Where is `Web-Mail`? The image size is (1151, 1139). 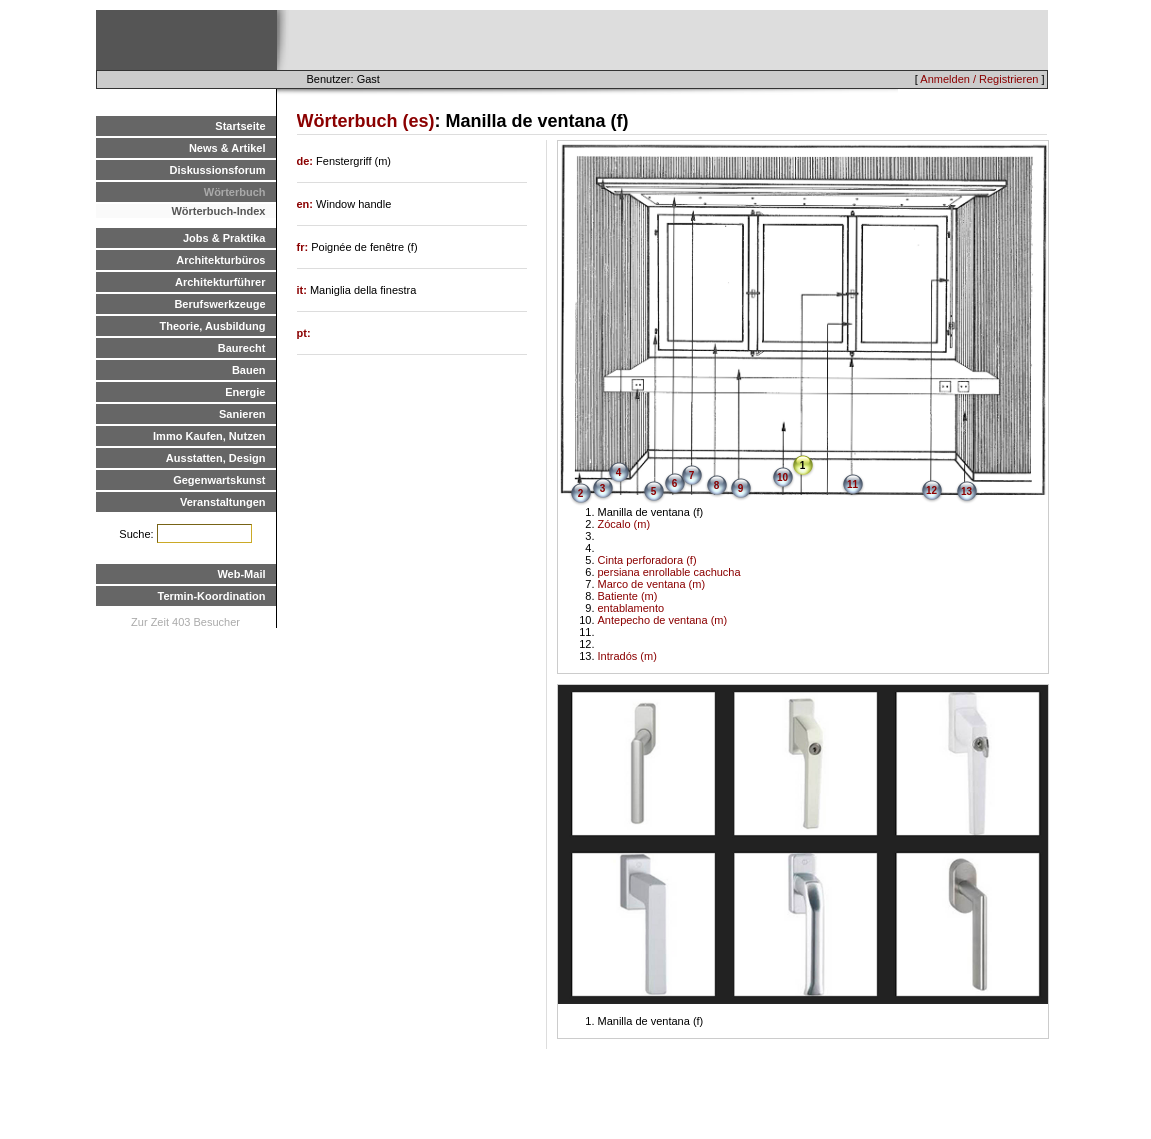
Web-Mail is located at coordinates (241, 574).